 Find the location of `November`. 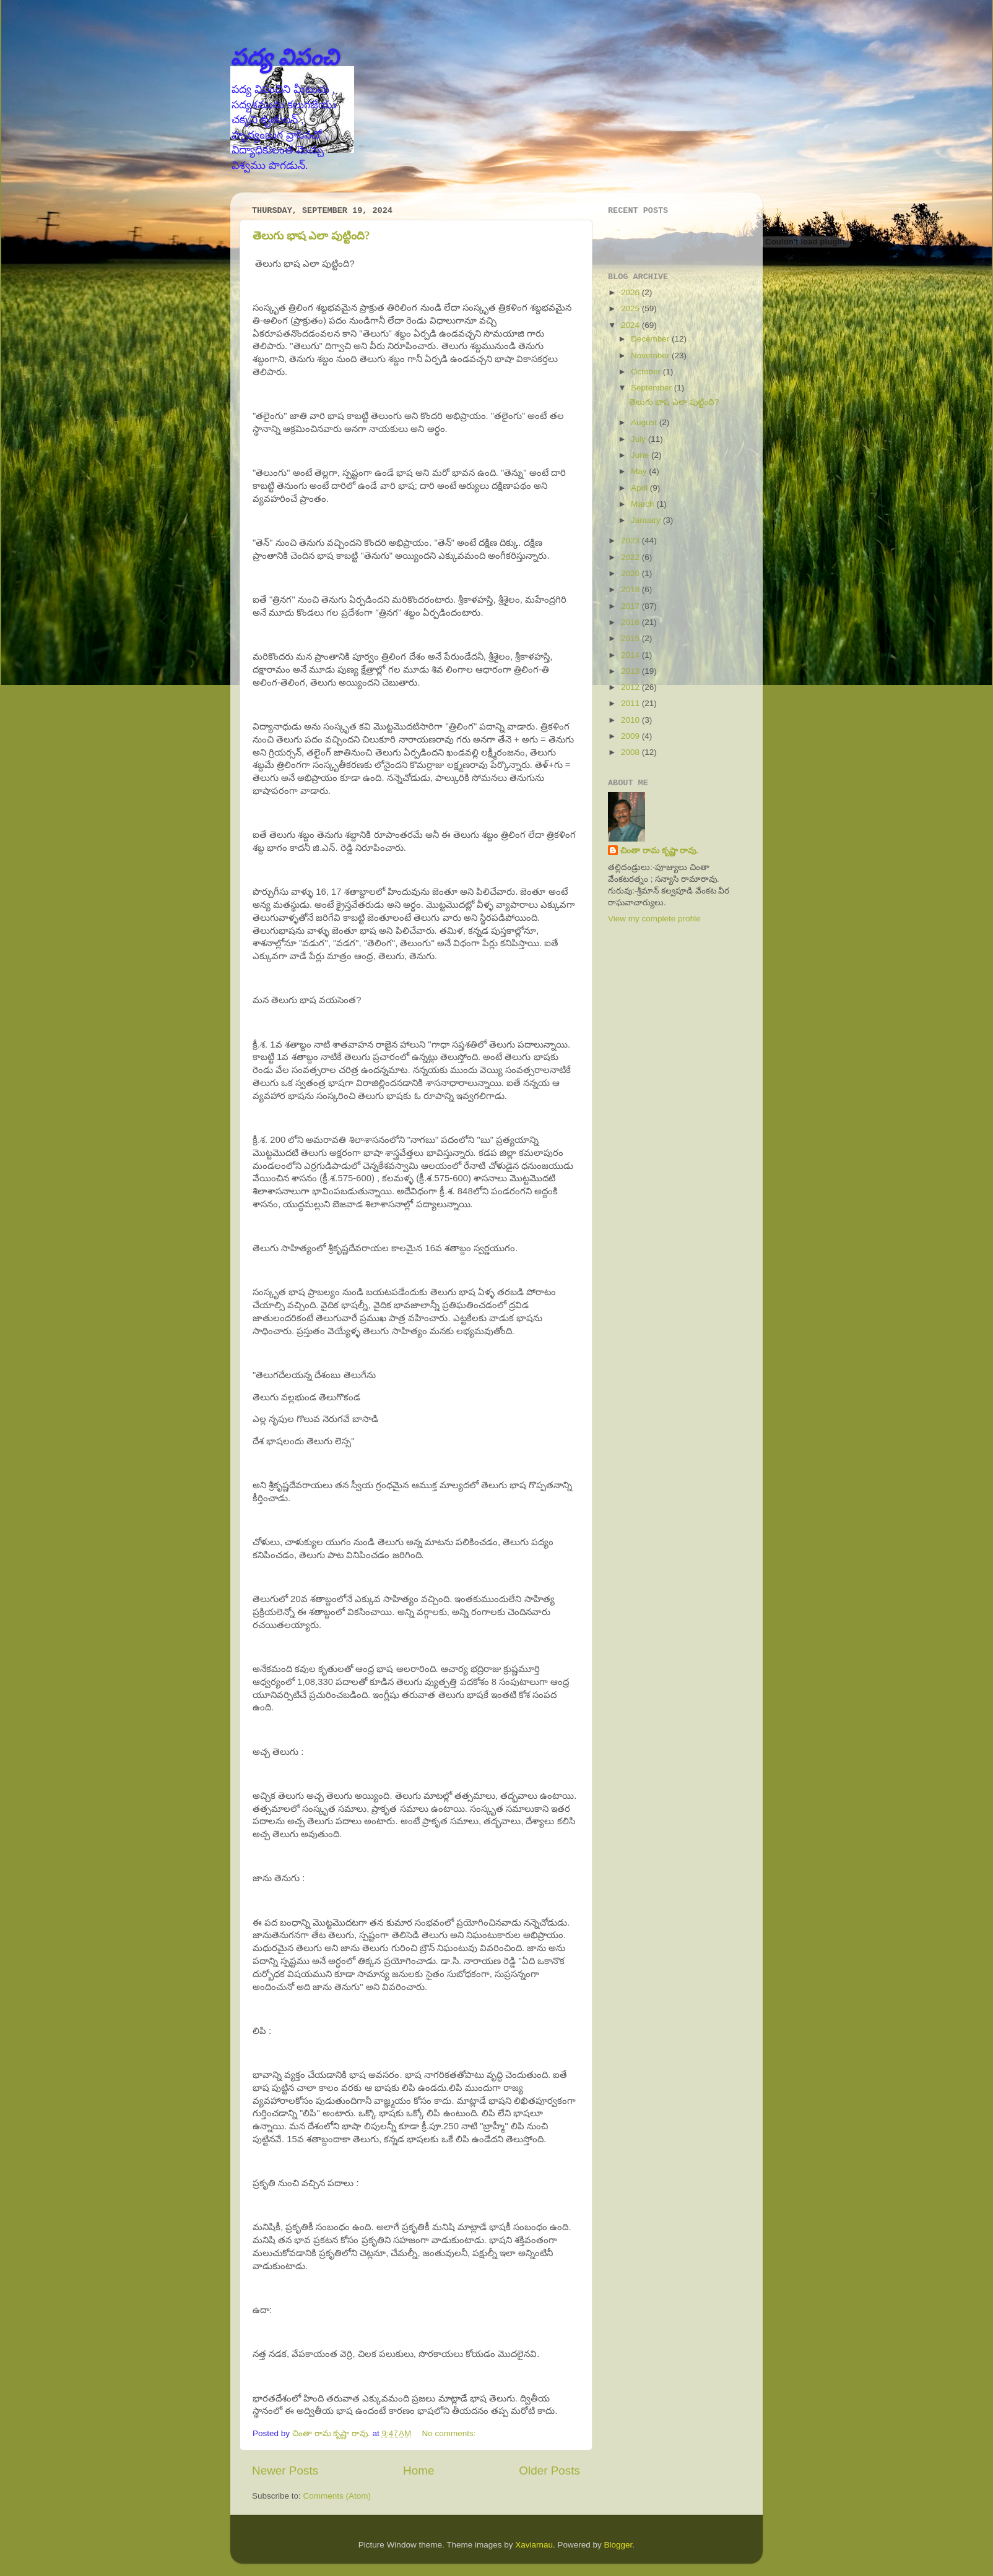

November is located at coordinates (651, 355).